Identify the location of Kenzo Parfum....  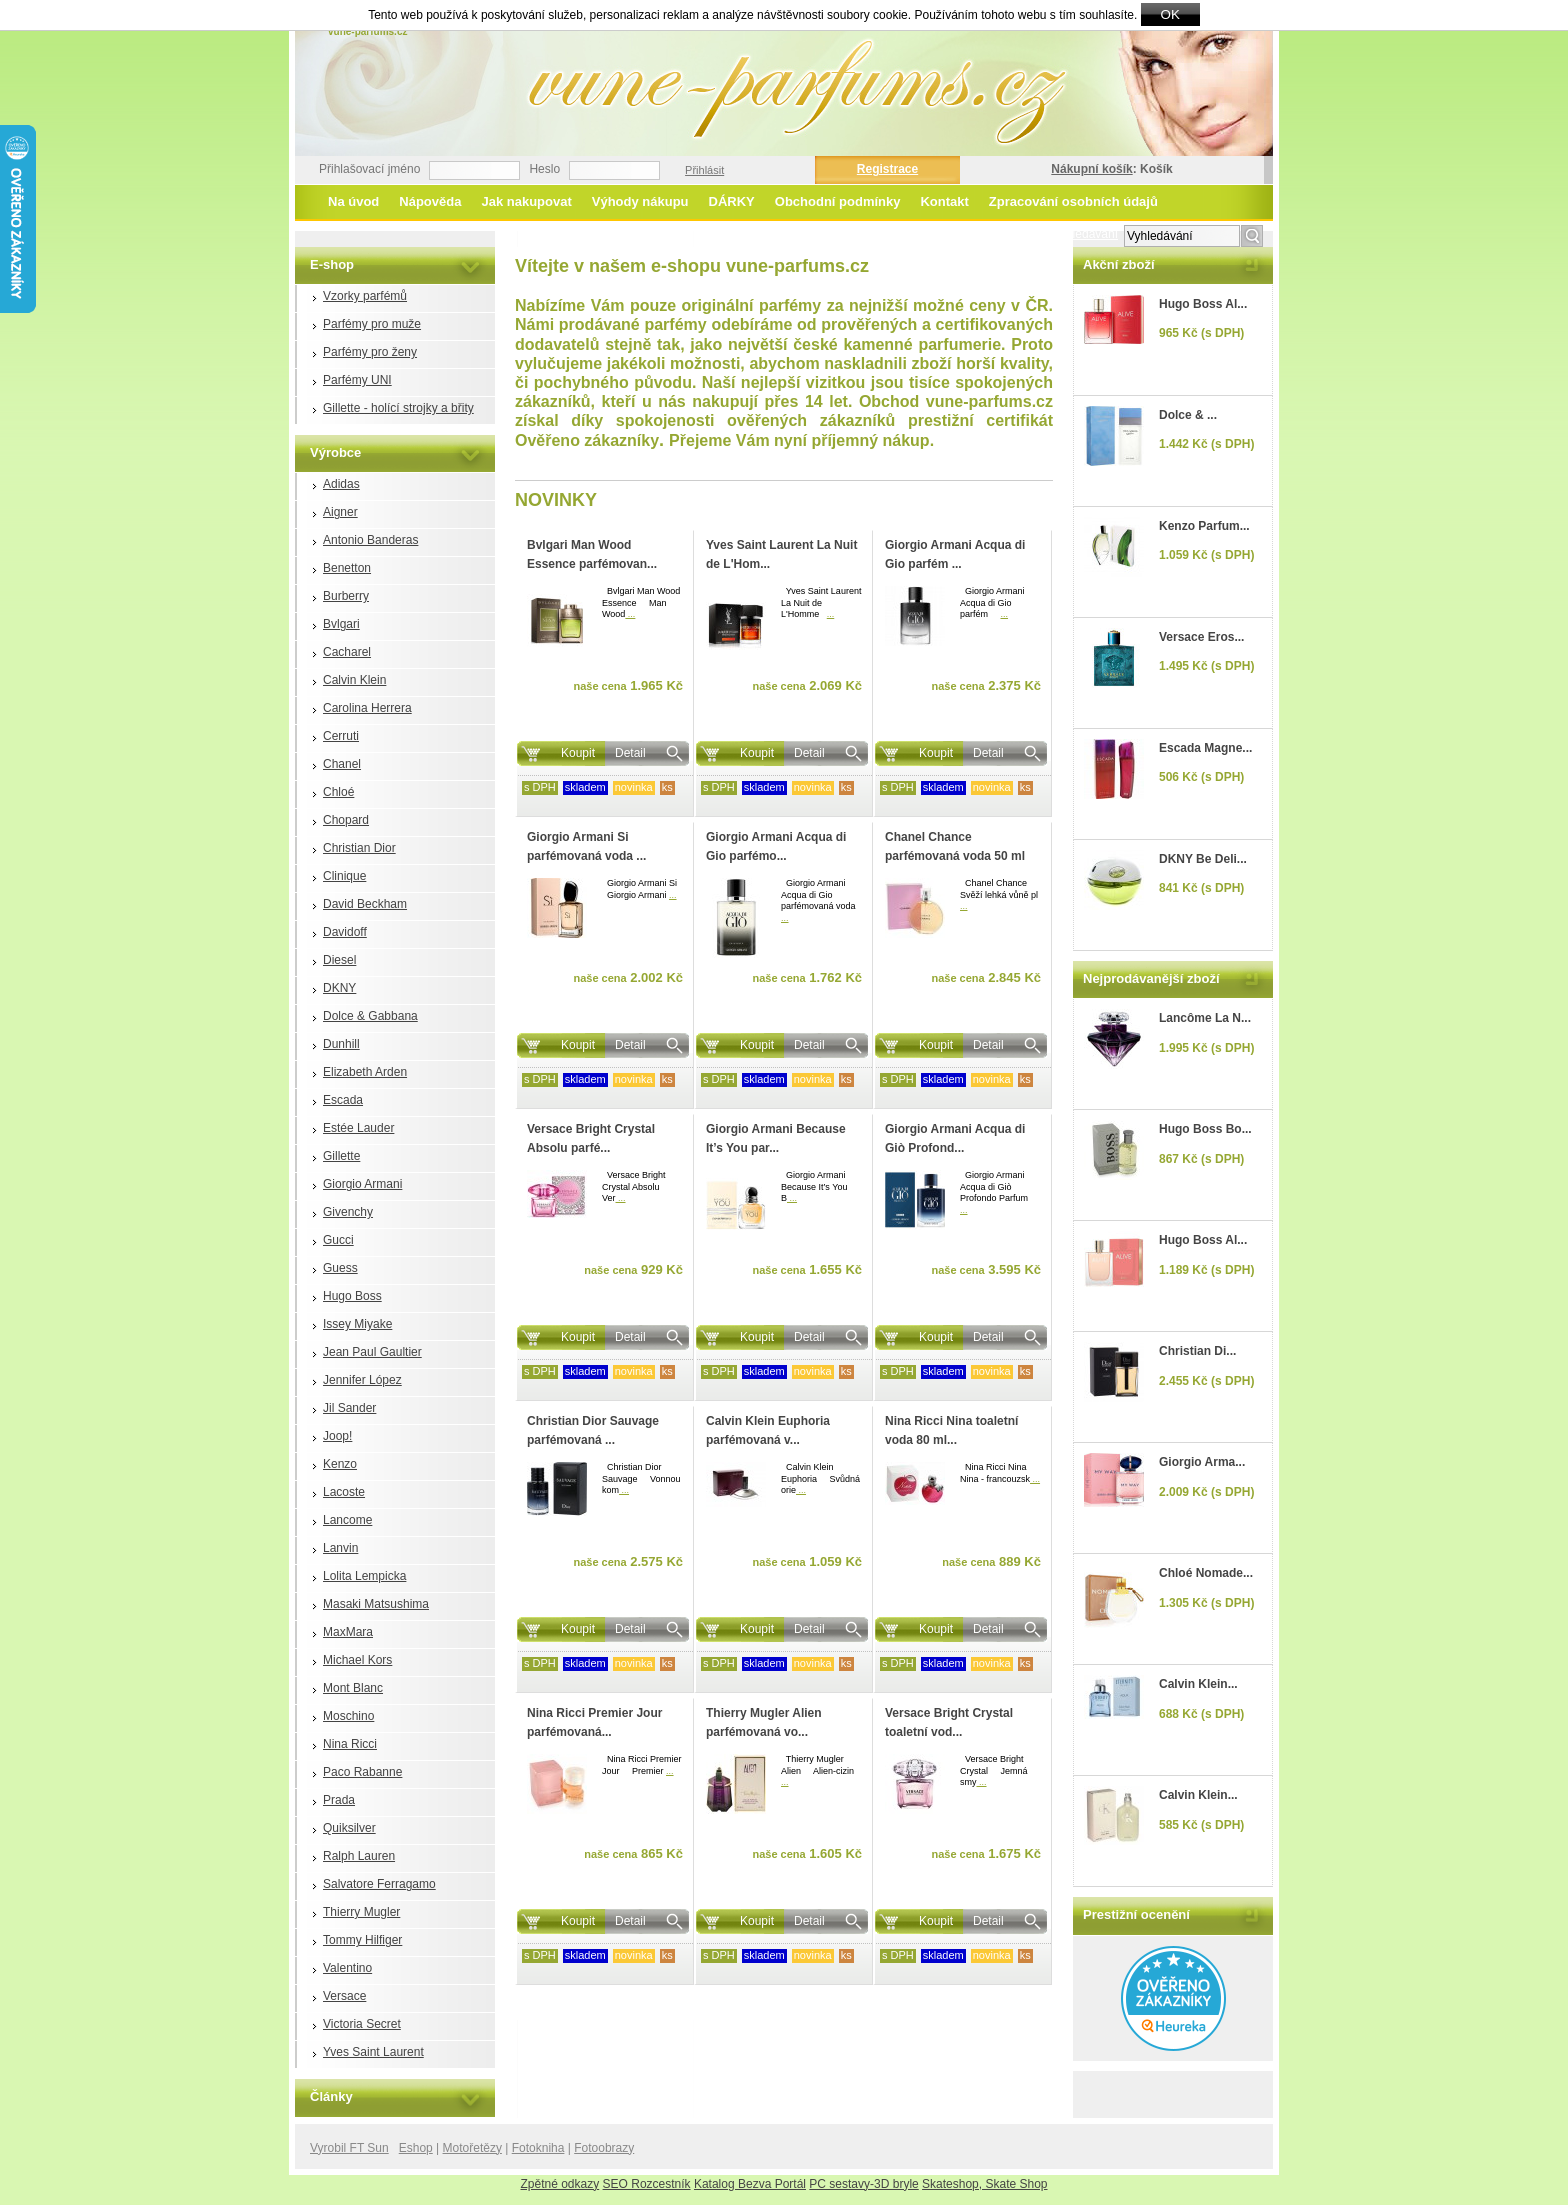
(1204, 526).